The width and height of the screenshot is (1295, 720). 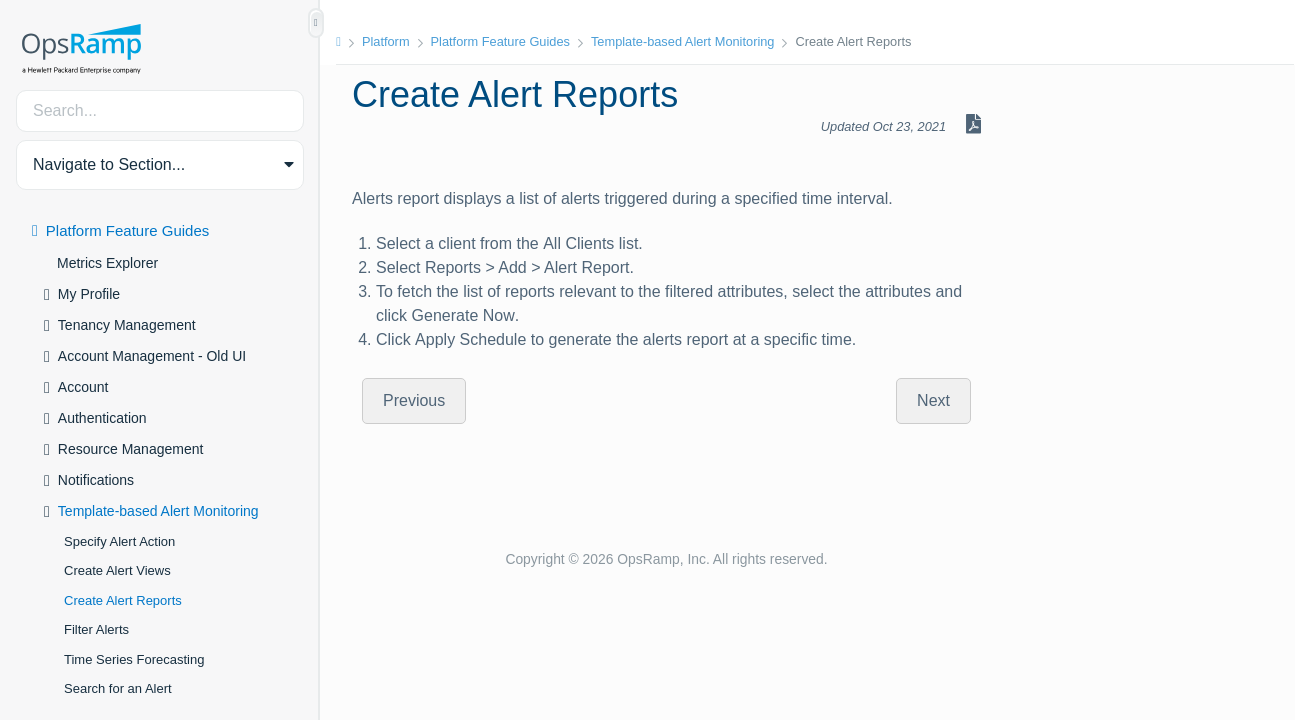 I want to click on Account Management - Old UI, so click(x=152, y=356).